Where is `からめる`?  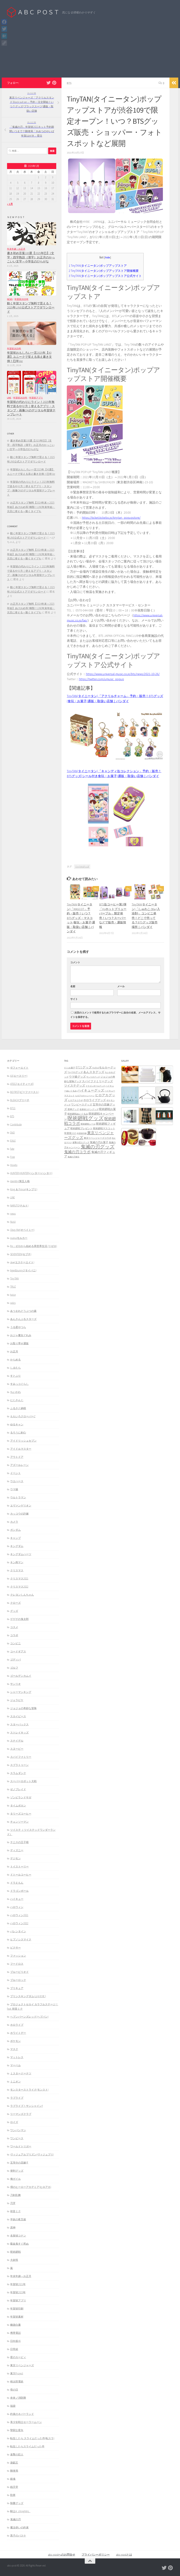 からめる is located at coordinates (15, 1359).